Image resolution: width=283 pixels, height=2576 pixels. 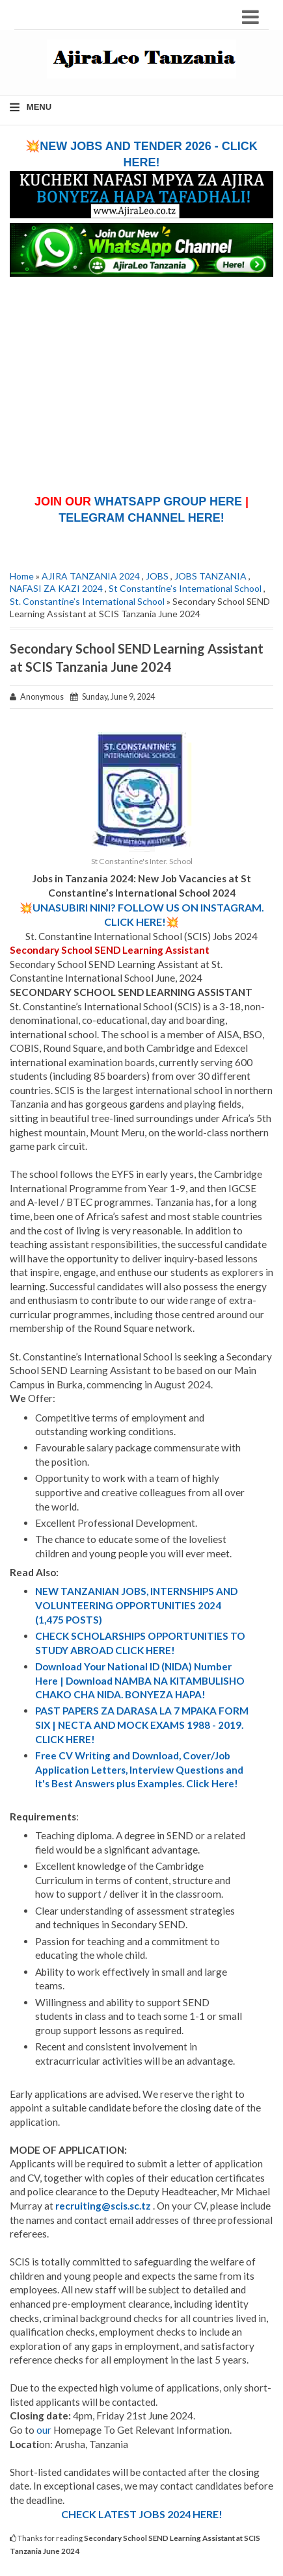 I want to click on TELEGRAM CHANNEL HERE!, so click(x=141, y=517).